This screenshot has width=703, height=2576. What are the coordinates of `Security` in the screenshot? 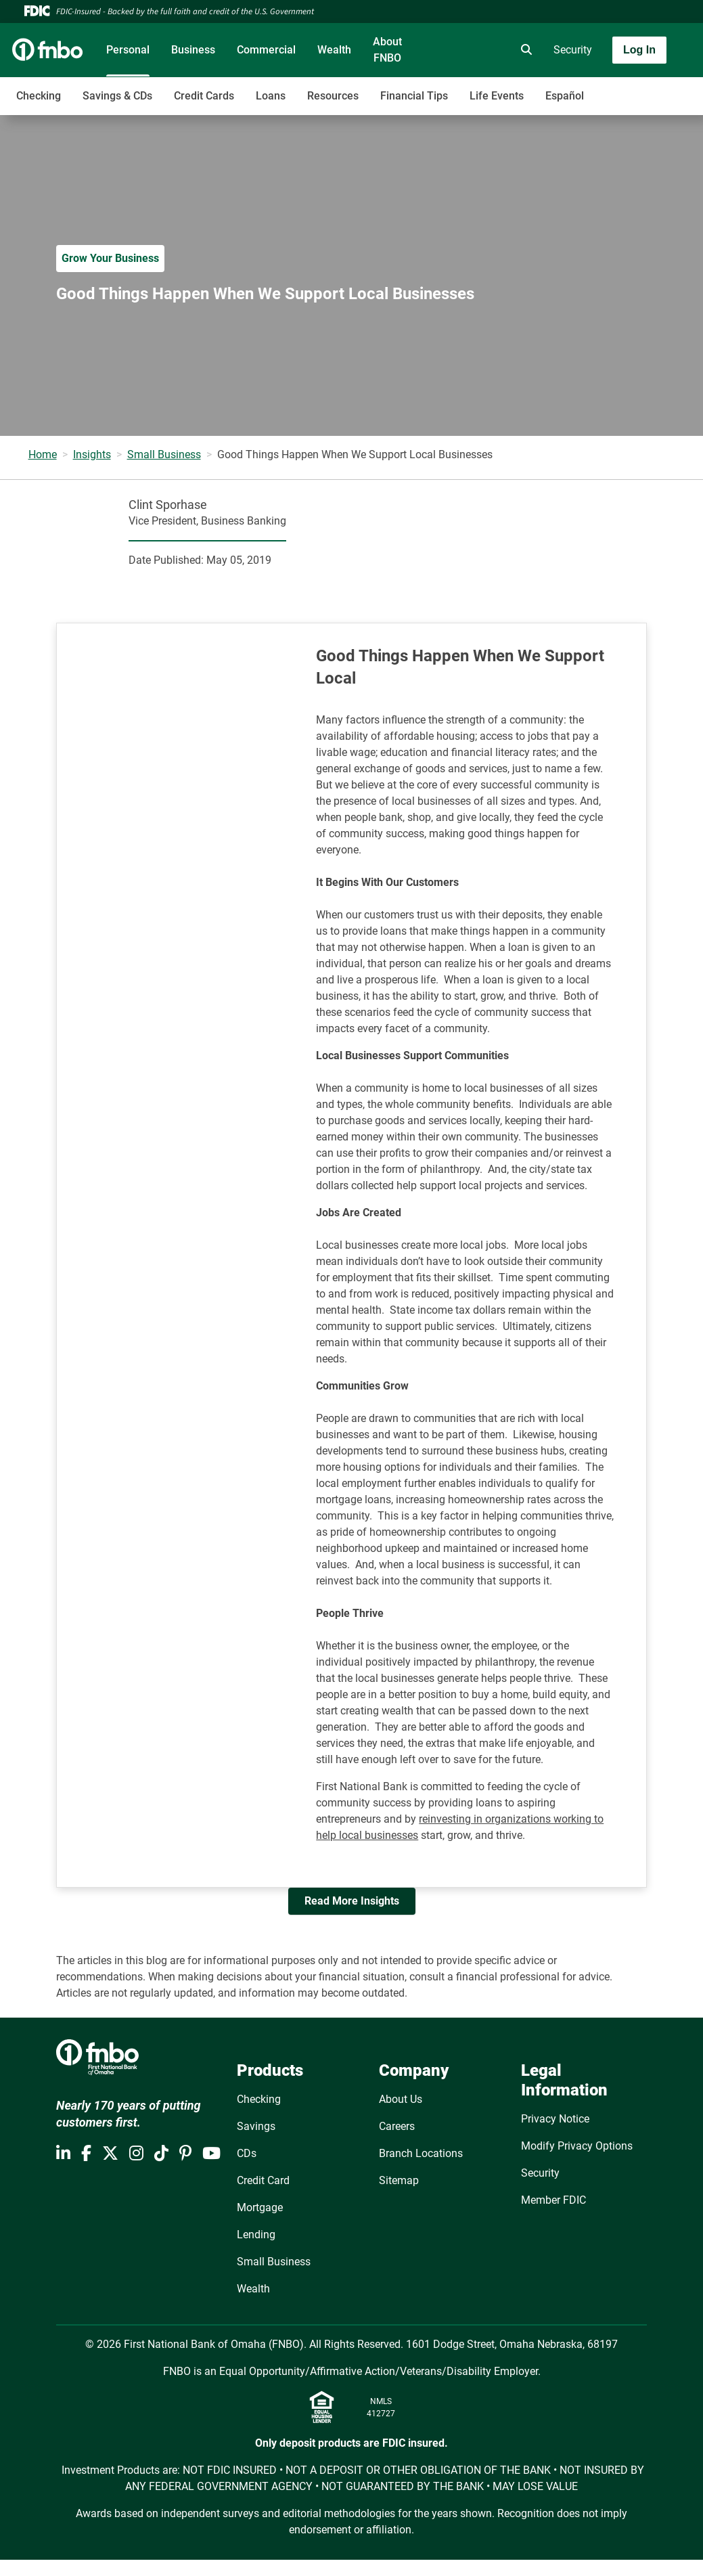 It's located at (572, 49).